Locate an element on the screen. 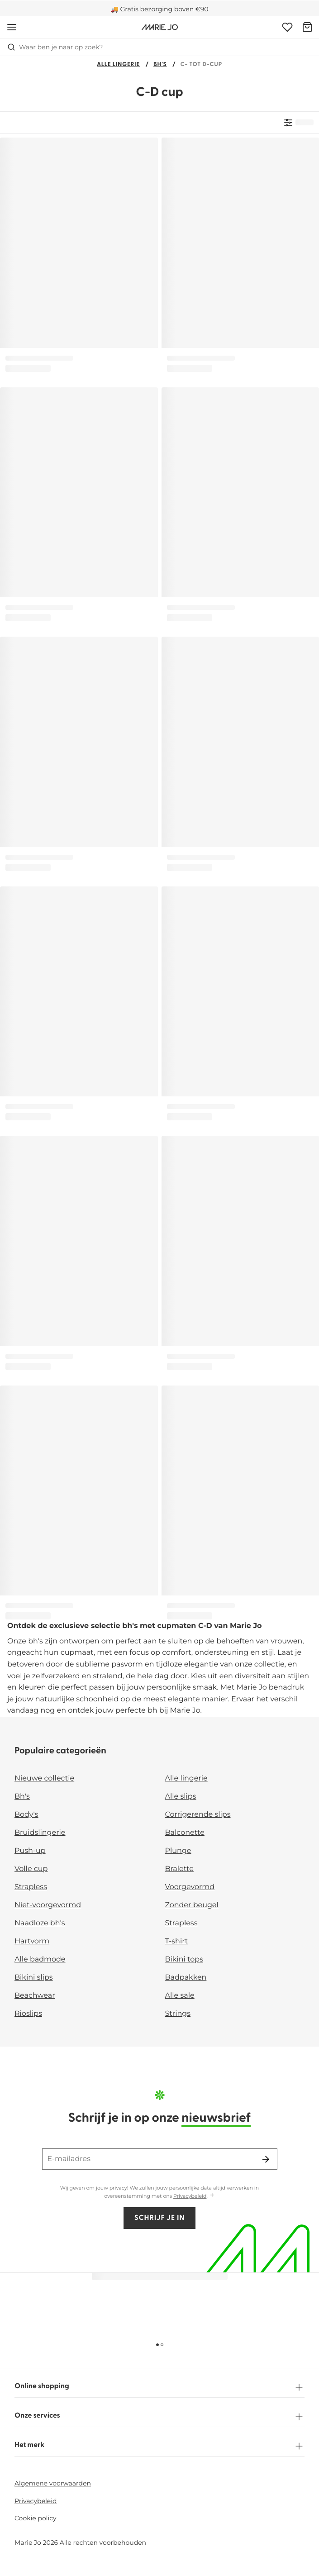  [Open menu] is located at coordinates (12, 27).